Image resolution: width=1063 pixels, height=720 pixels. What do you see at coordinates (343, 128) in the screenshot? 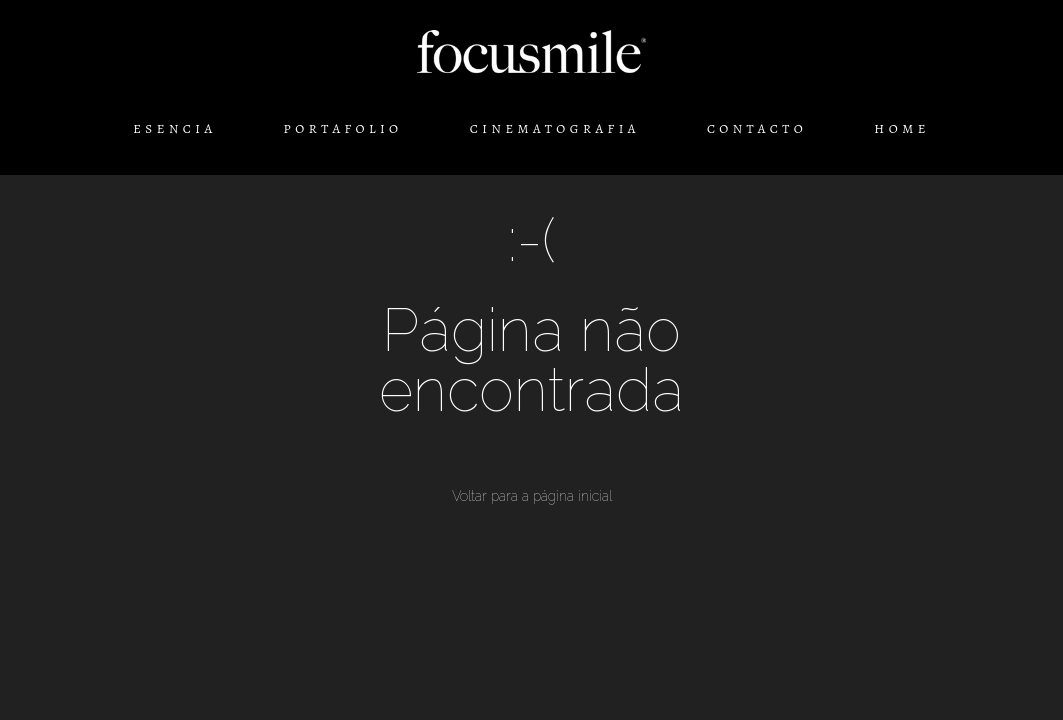
I see `PORTAFOLIO` at bounding box center [343, 128].